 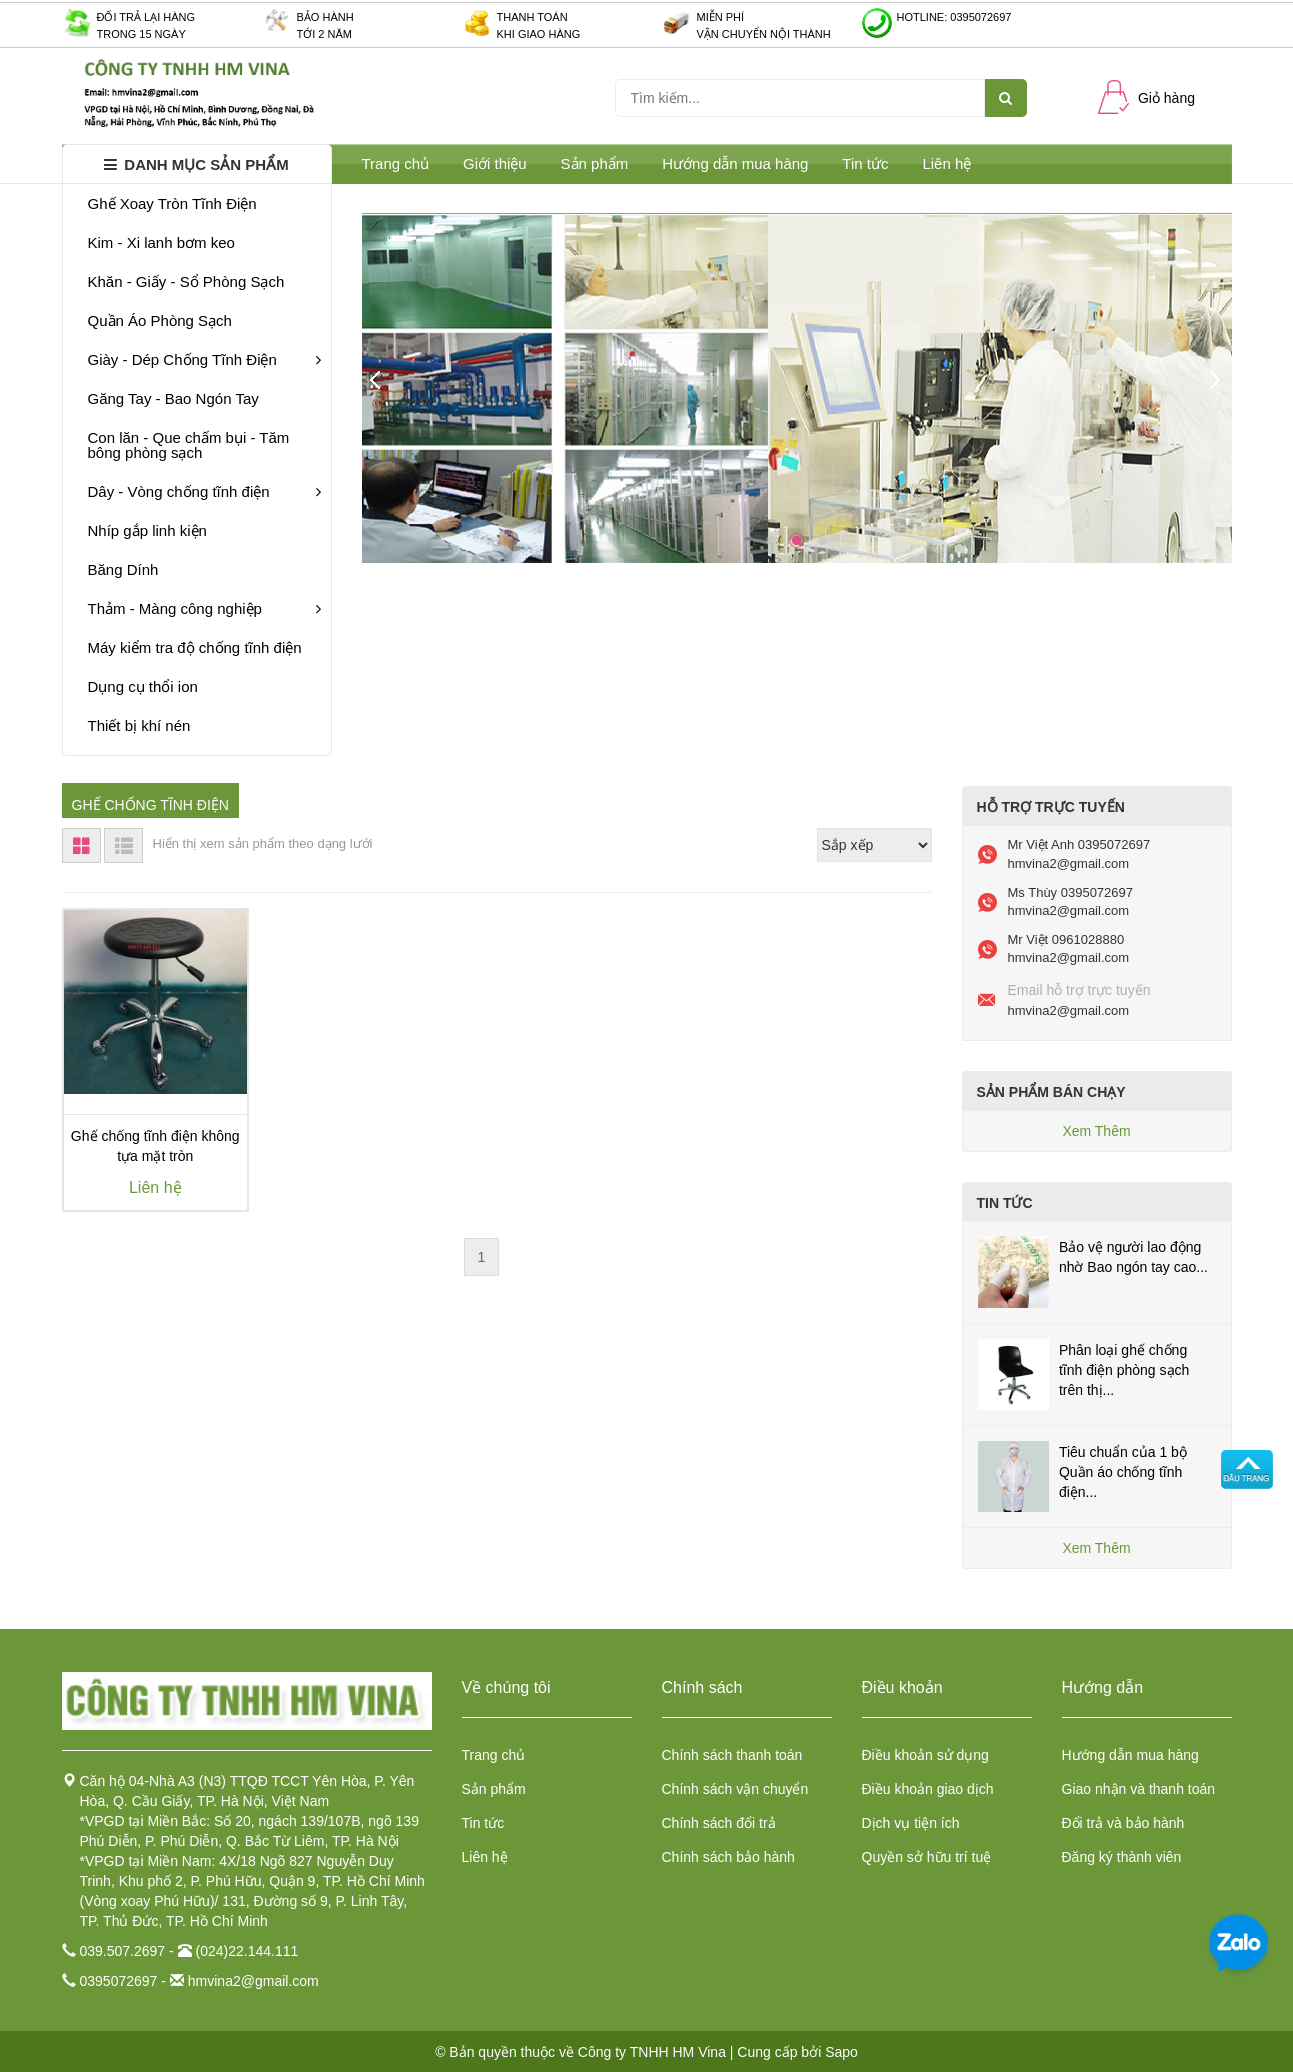 I want to click on Liên hệ, so click(x=946, y=163).